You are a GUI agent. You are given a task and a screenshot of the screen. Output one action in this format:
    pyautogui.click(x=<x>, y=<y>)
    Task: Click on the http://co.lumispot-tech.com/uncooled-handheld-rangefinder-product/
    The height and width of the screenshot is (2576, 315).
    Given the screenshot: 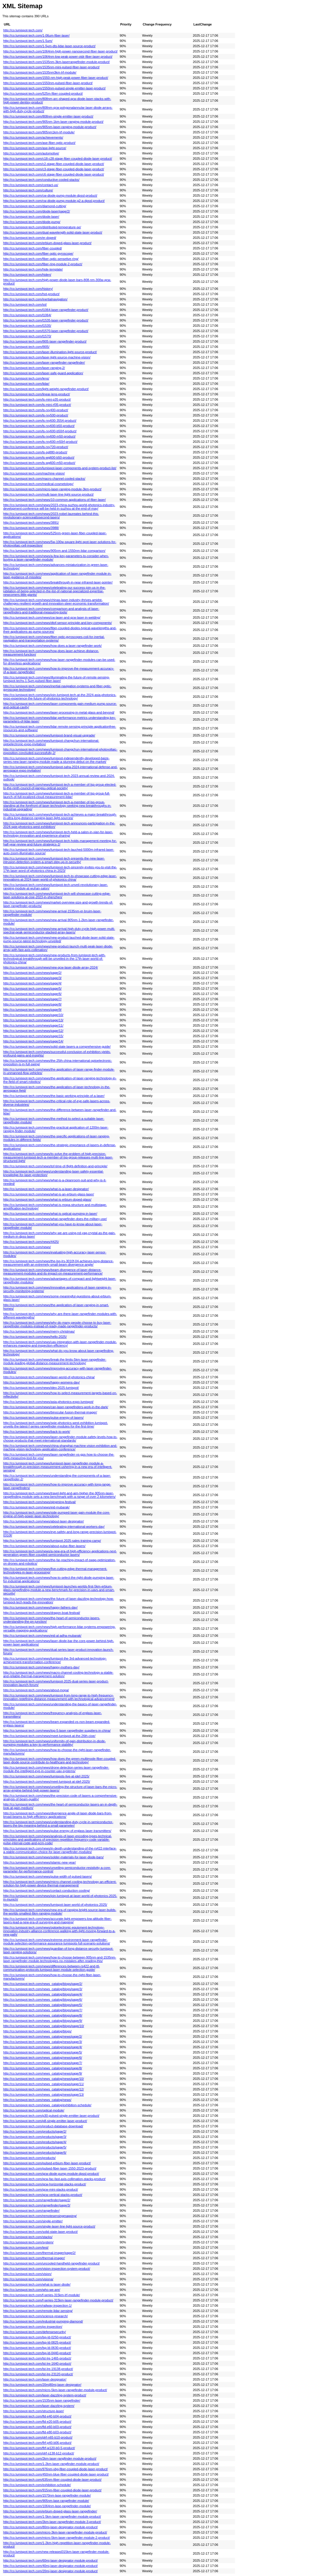 What is the action you would take?
    pyautogui.click(x=51, y=2263)
    